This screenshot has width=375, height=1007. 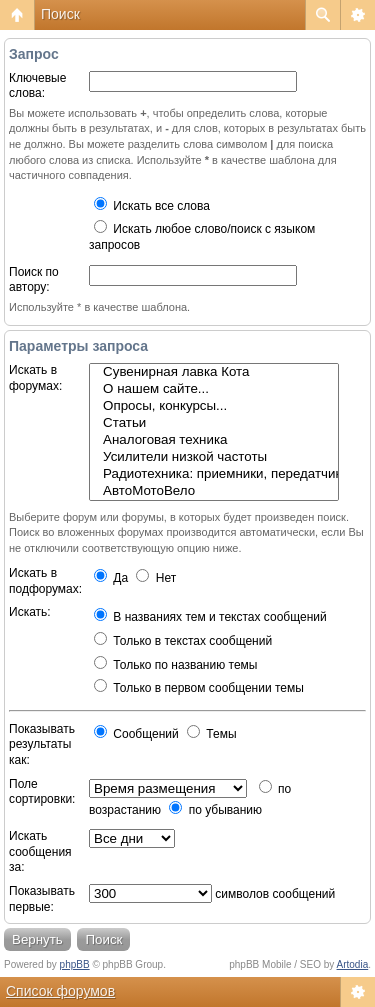 I want to click on Искать все слова, so click(x=152, y=206).